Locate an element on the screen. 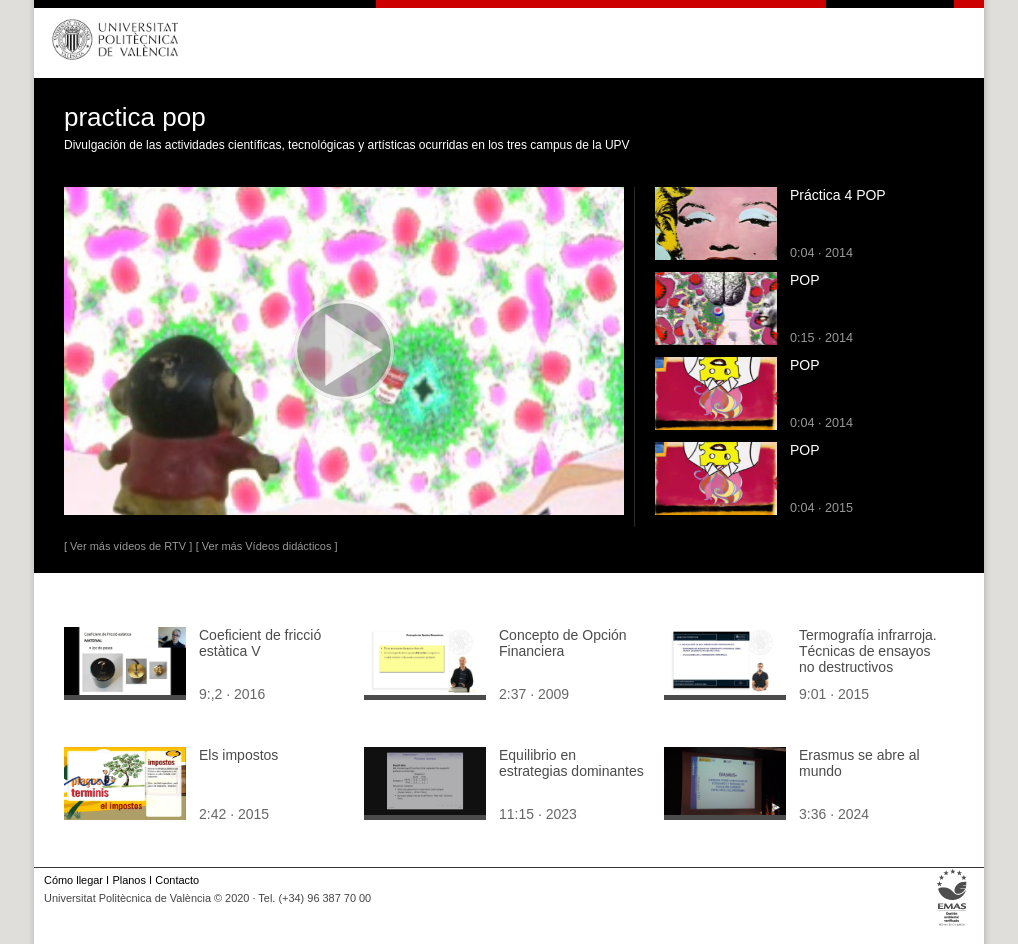  Cómo llegar is located at coordinates (73, 880).